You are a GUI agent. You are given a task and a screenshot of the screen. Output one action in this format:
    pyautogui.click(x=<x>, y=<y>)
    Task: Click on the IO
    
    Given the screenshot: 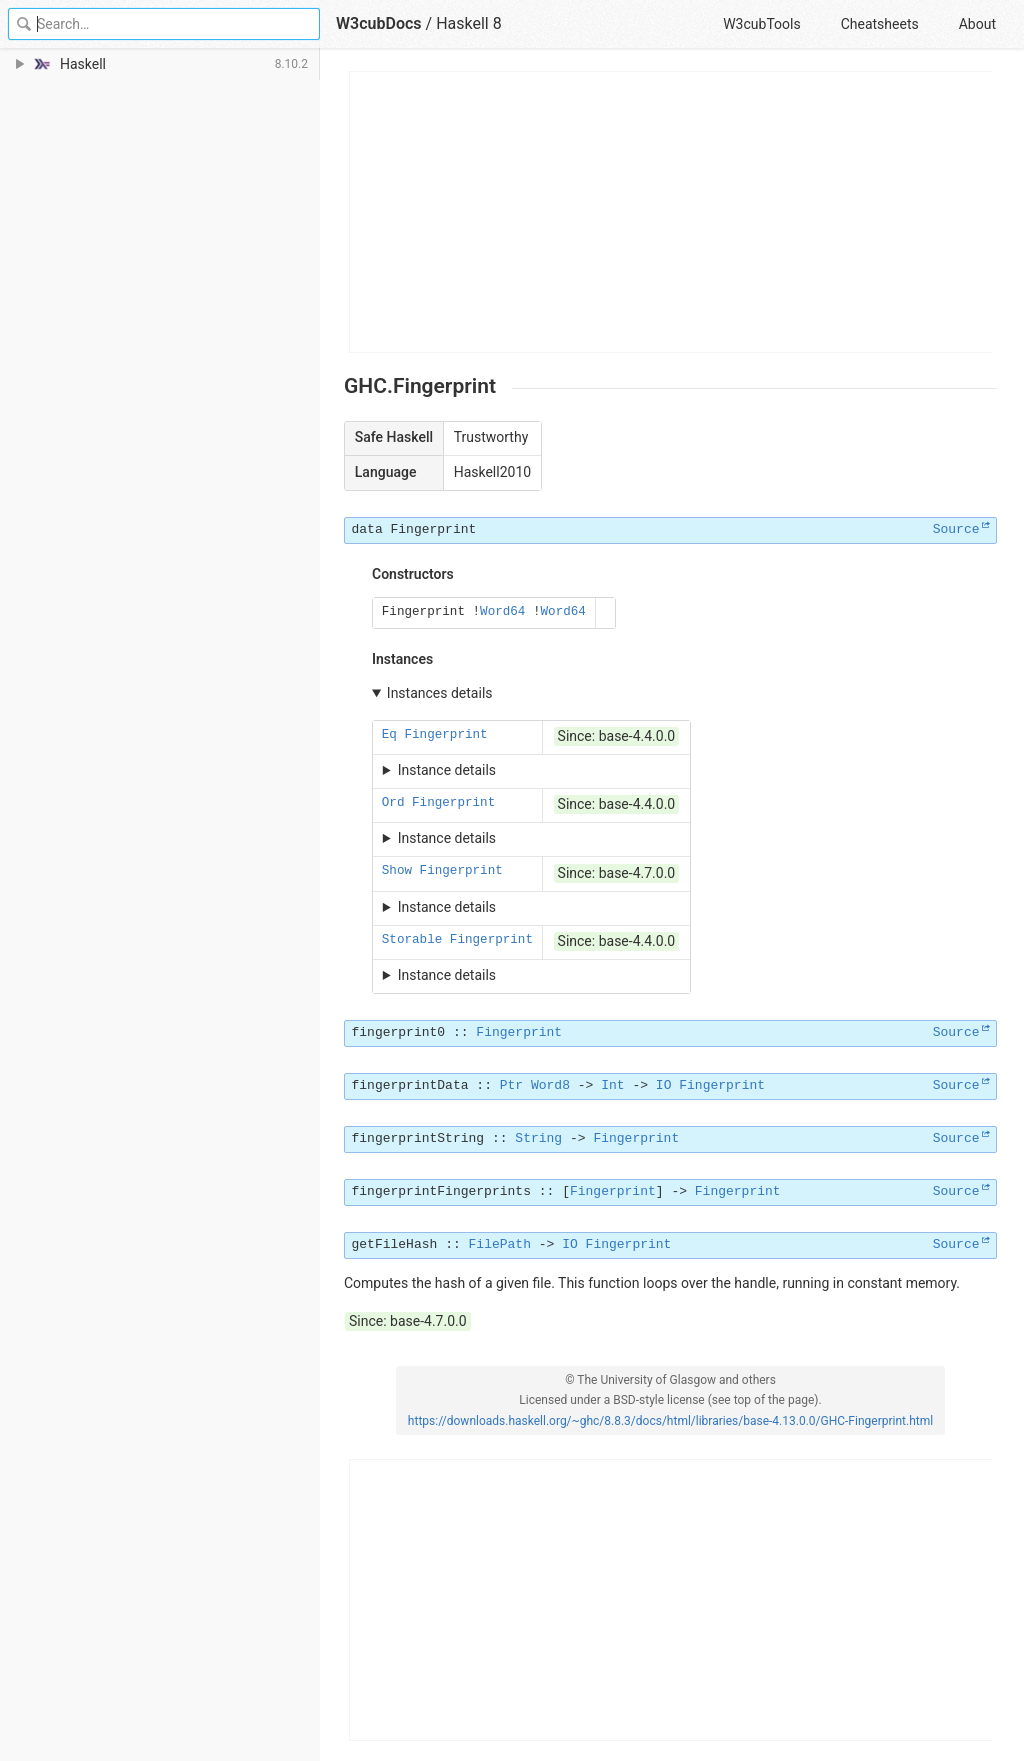 What is the action you would take?
    pyautogui.click(x=664, y=1085)
    